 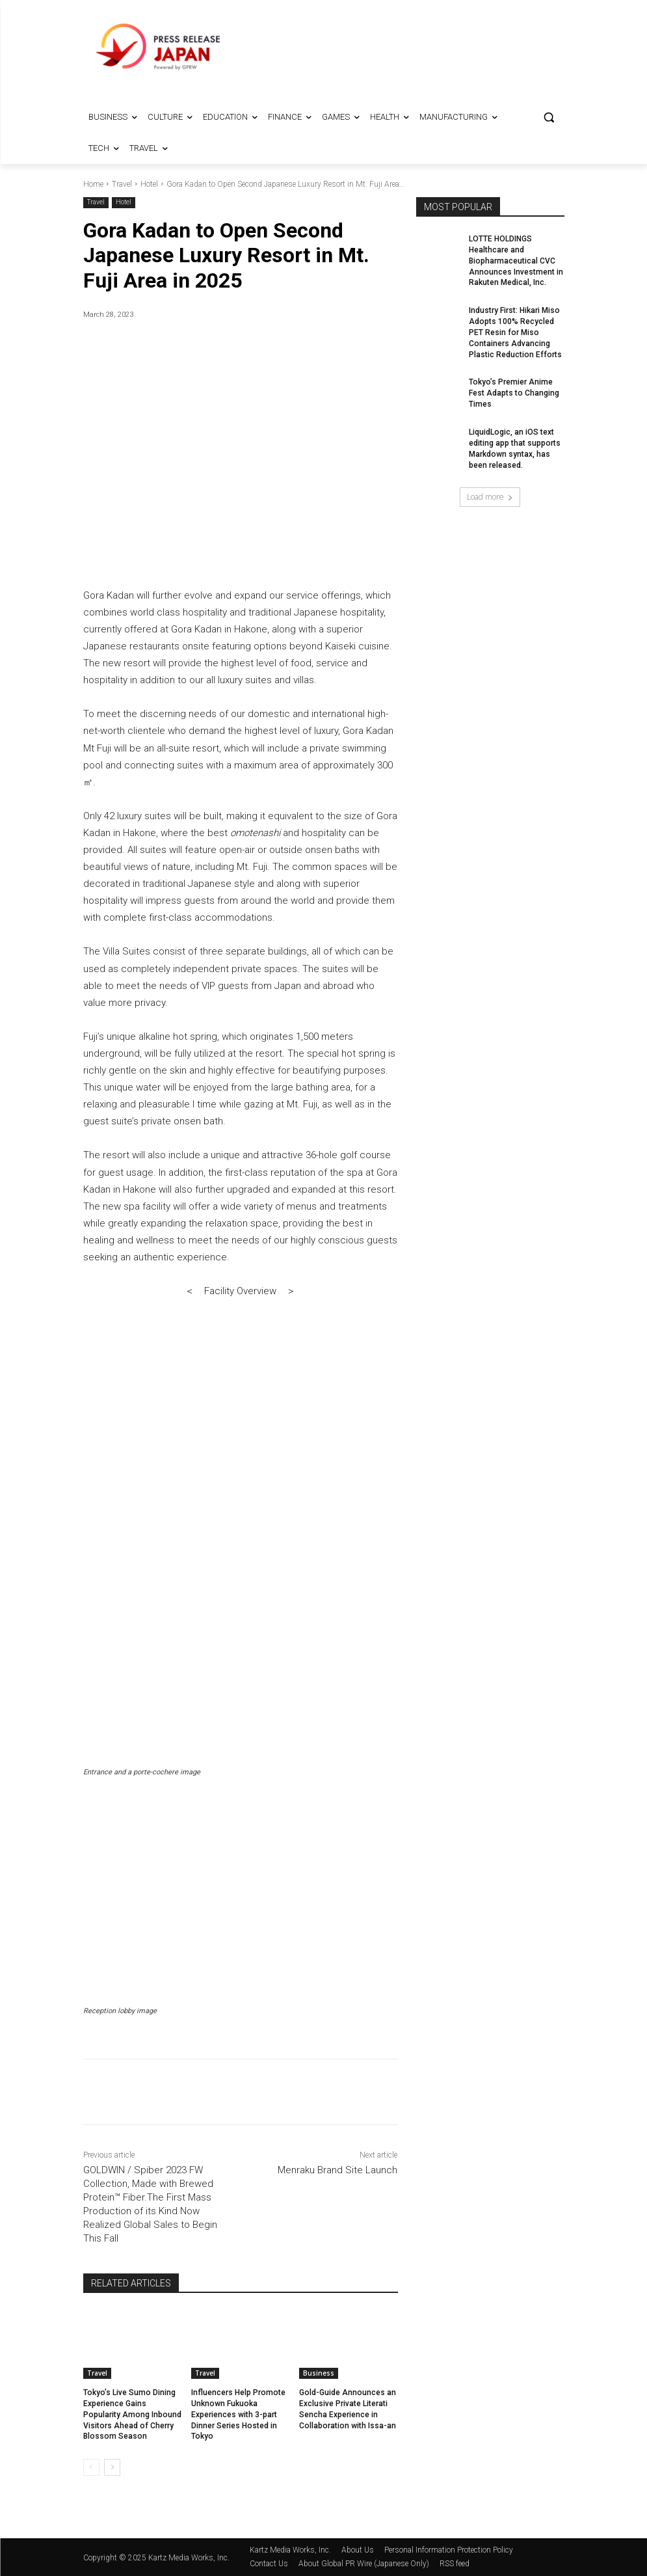 What do you see at coordinates (149, 184) in the screenshot?
I see `Hotel` at bounding box center [149, 184].